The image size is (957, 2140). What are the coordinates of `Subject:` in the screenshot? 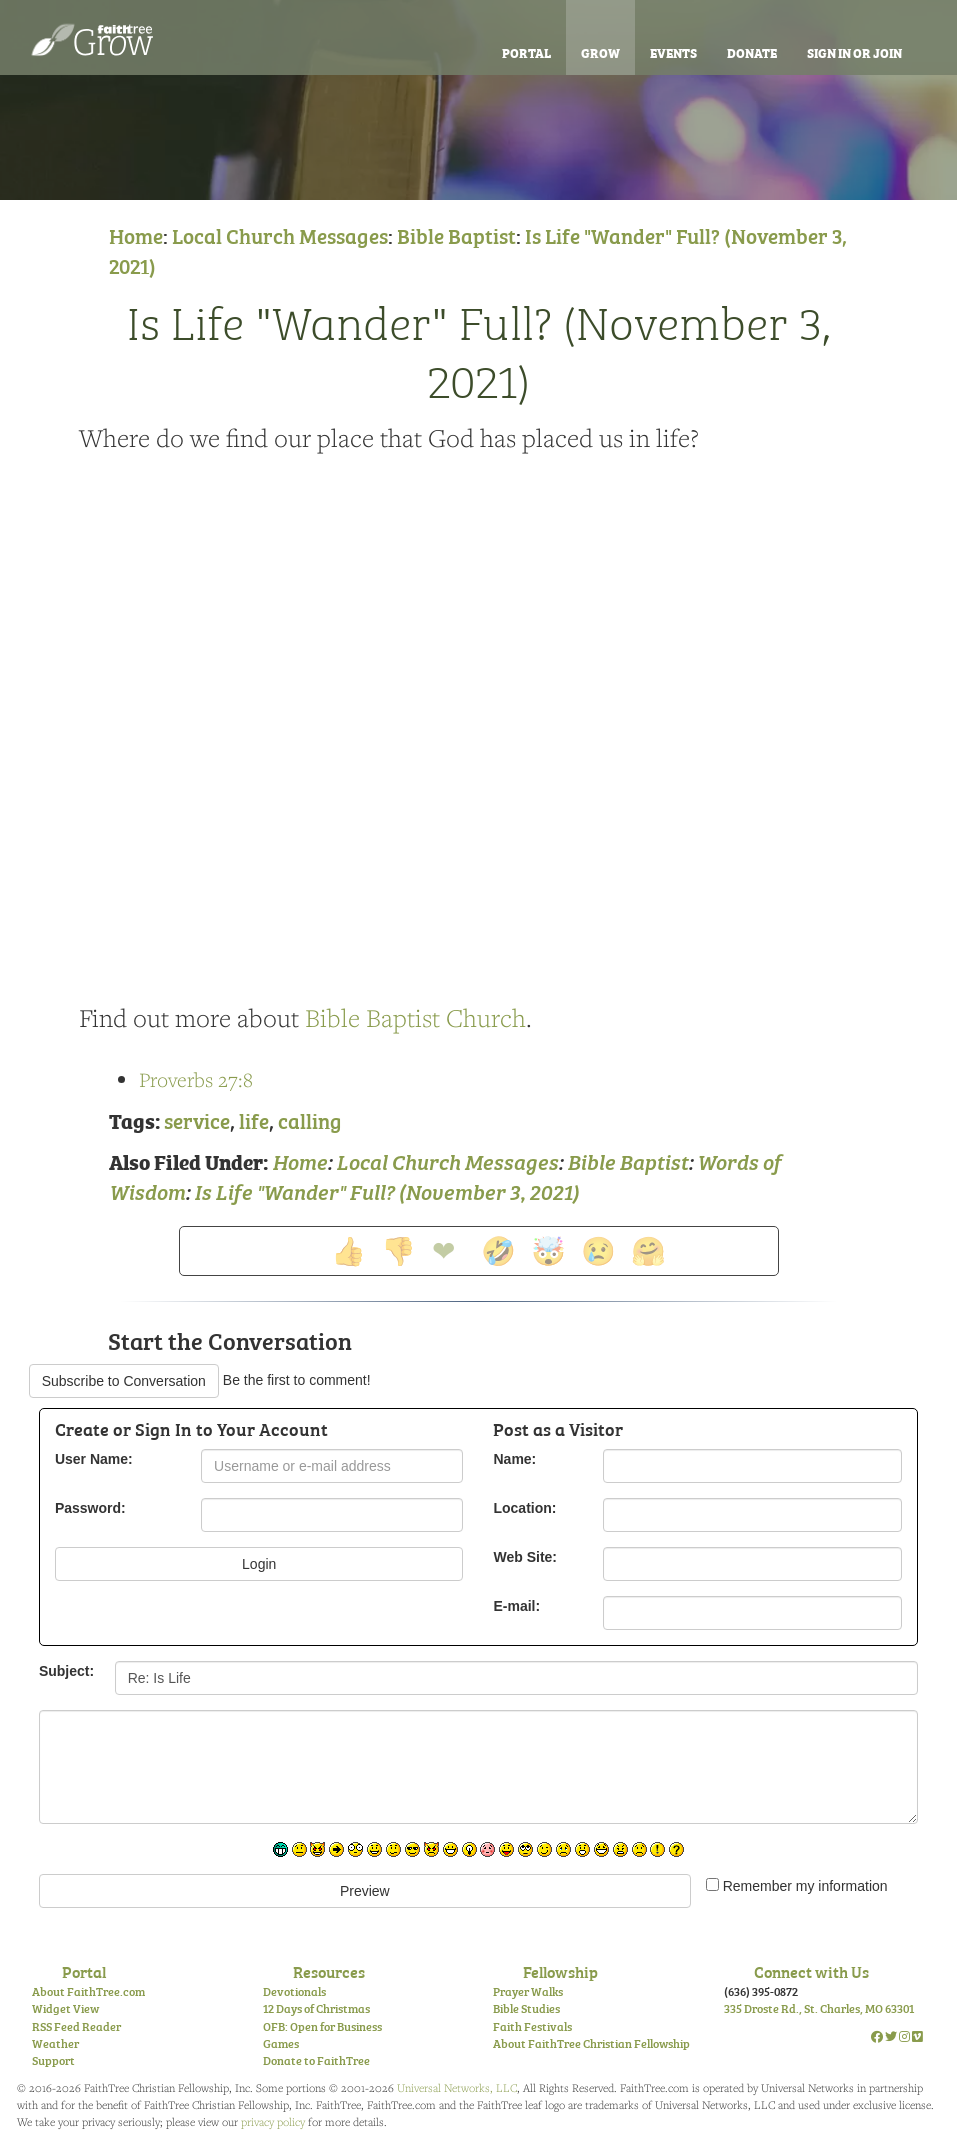 It's located at (66, 1671).